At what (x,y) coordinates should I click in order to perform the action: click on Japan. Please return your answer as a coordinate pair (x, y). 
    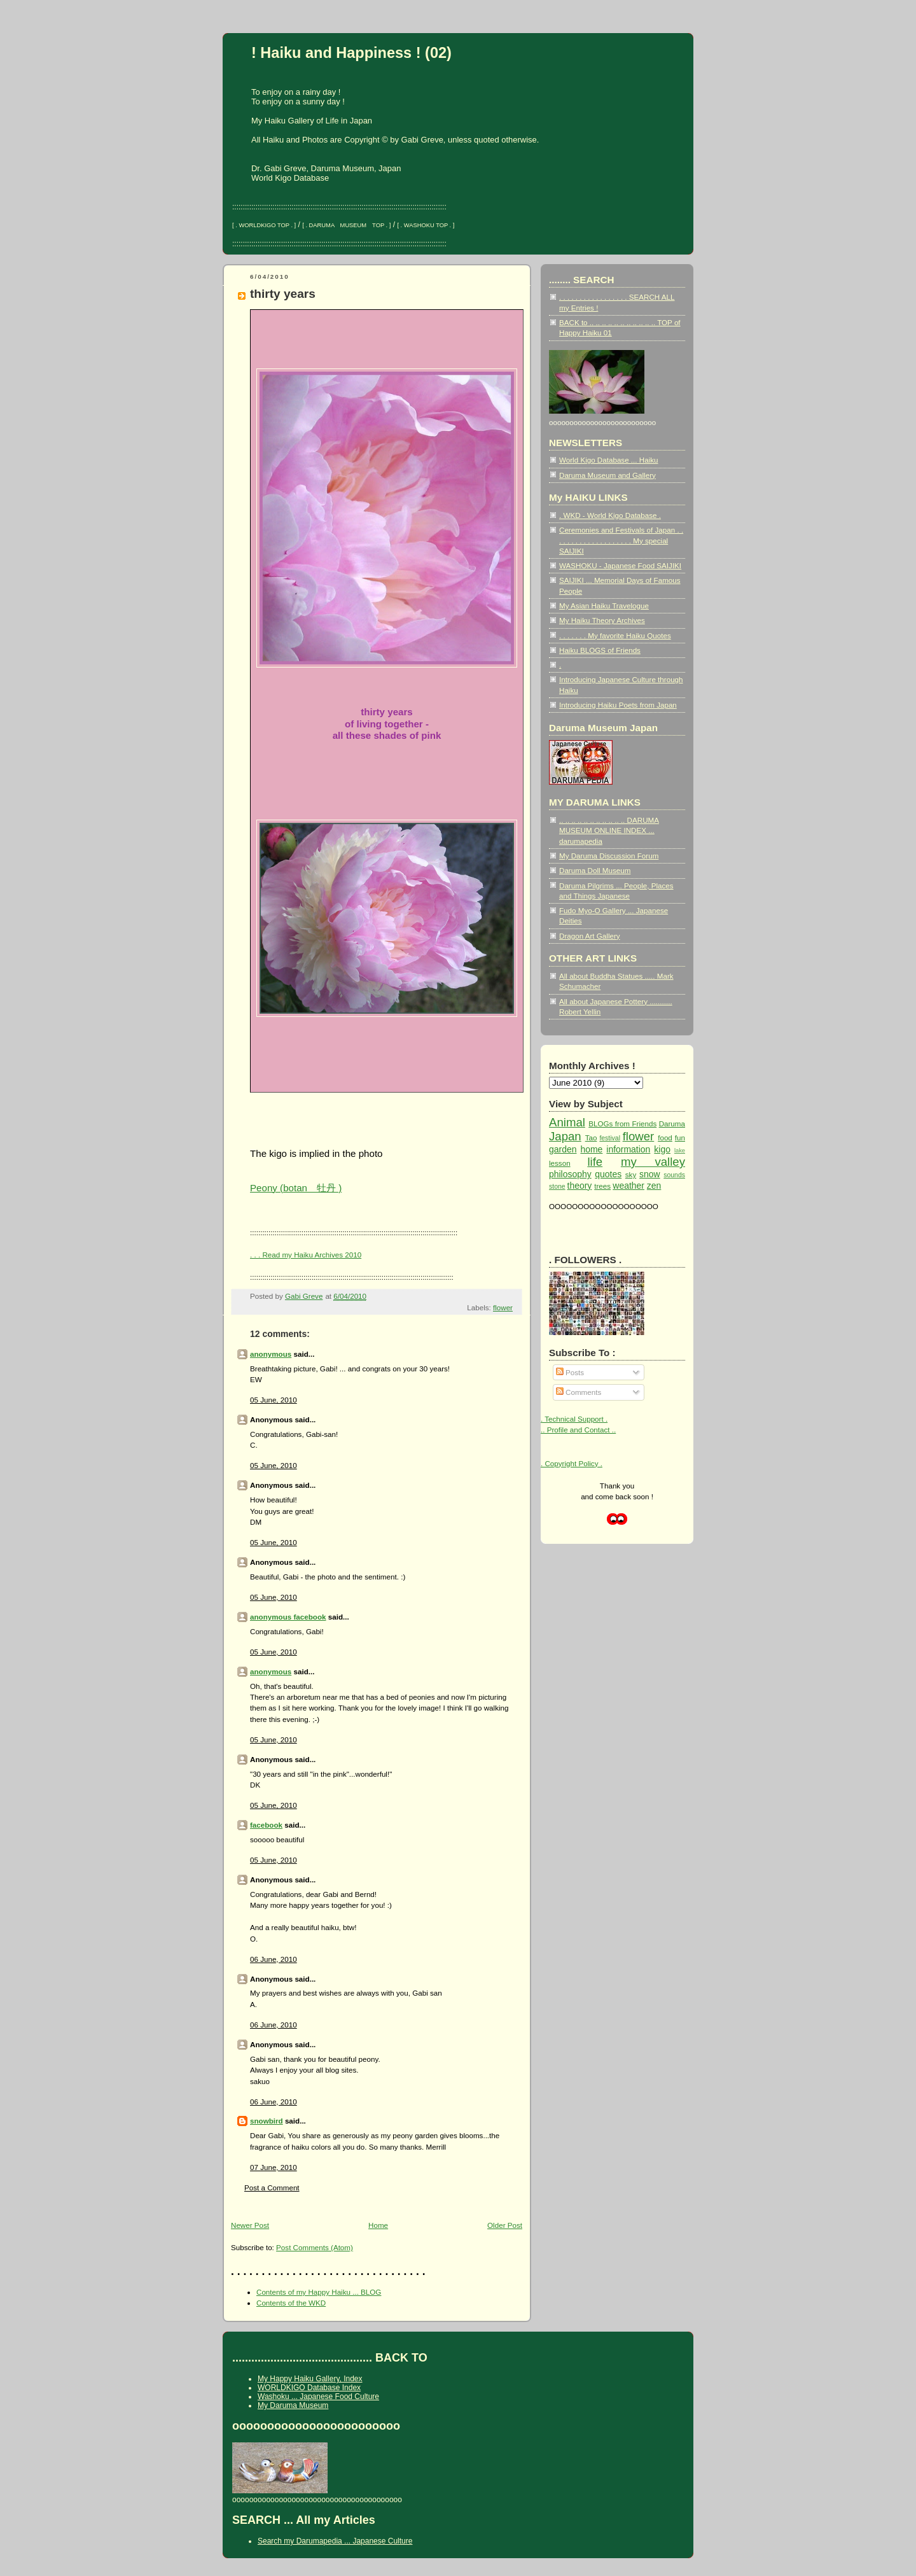
    Looking at the image, I should click on (565, 1136).